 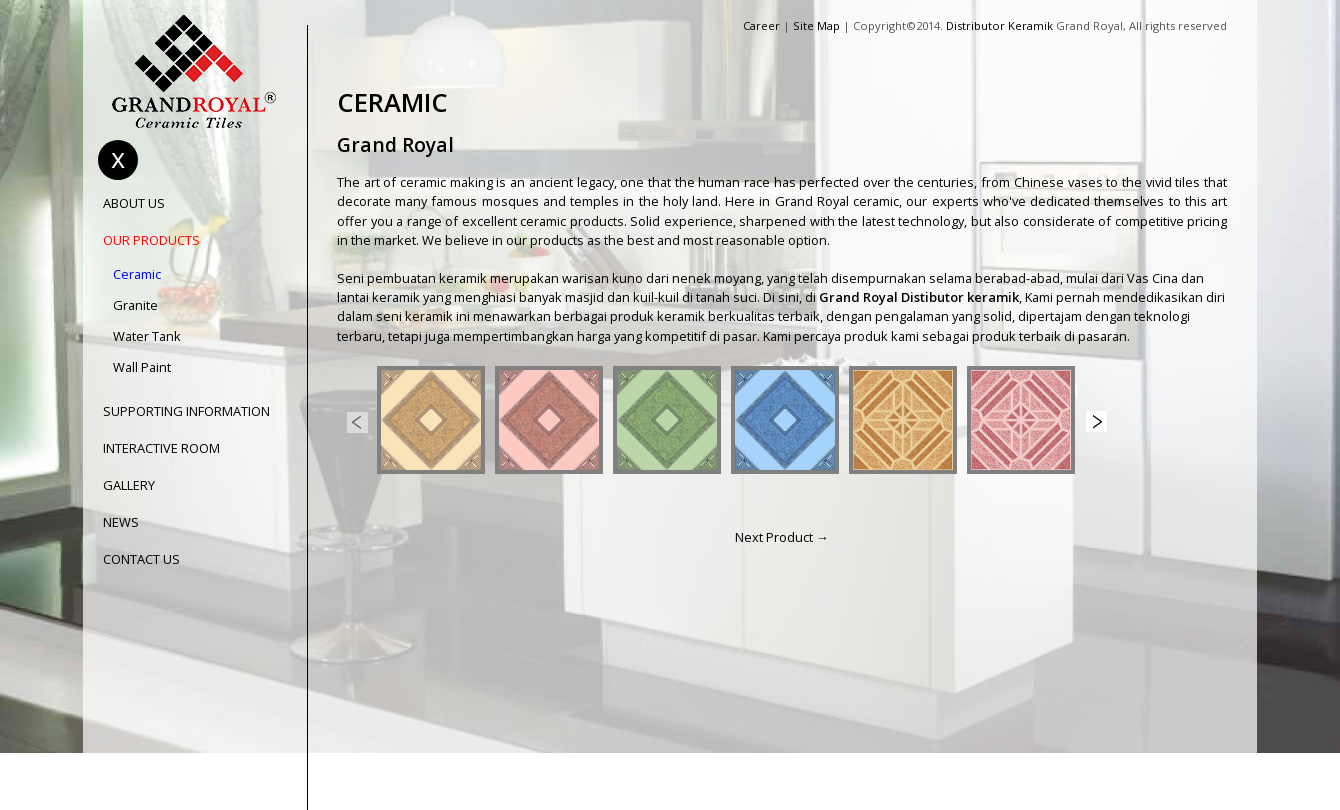 I want to click on Wall Paint, so click(x=142, y=367).